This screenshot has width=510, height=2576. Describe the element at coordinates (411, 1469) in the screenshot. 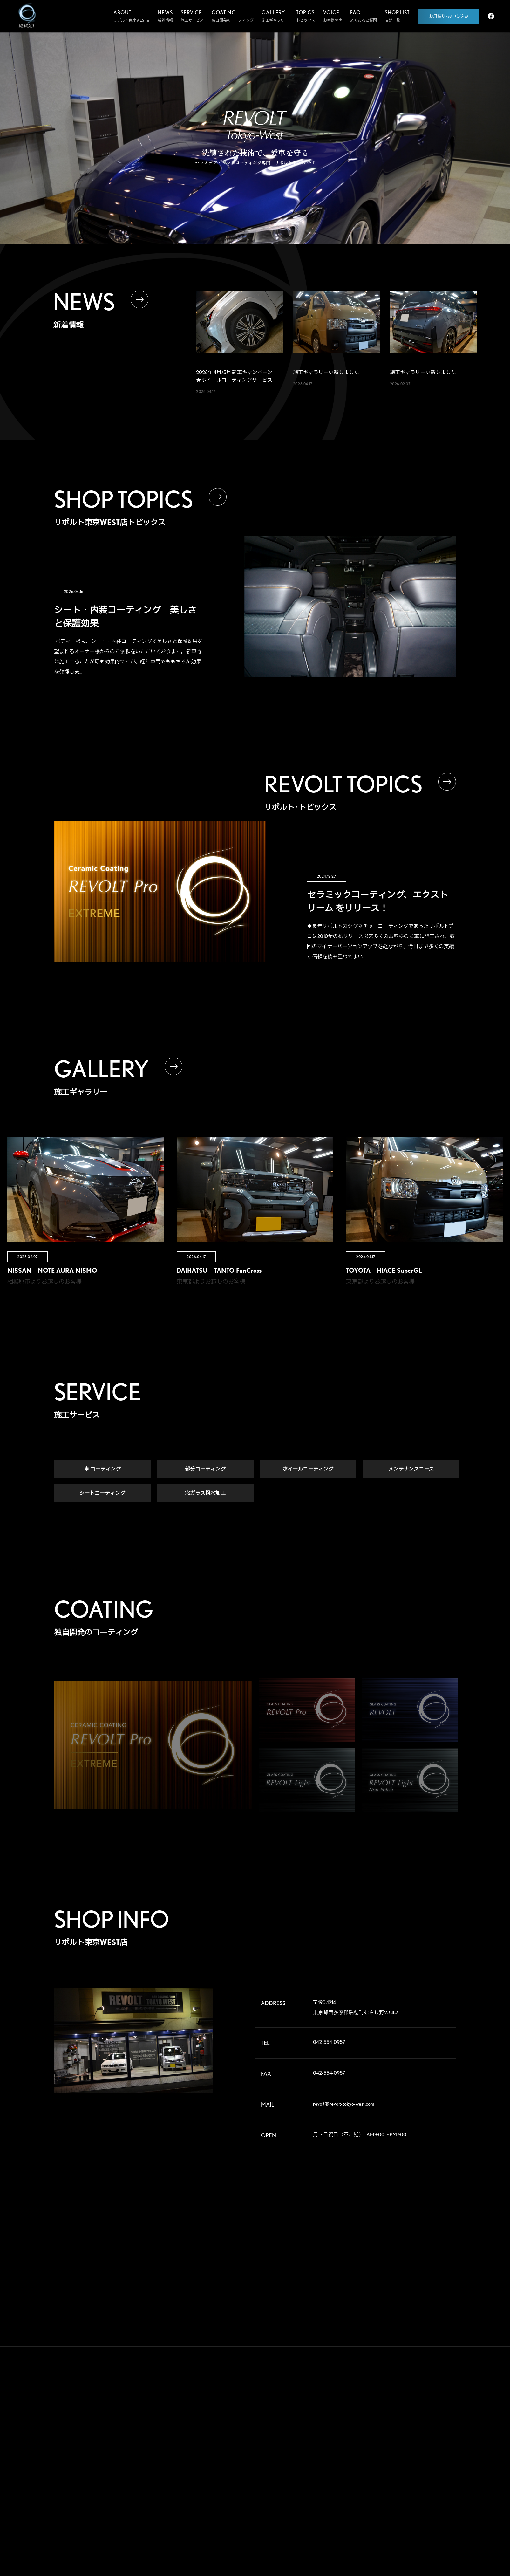

I see `メンテナンスコース` at that location.